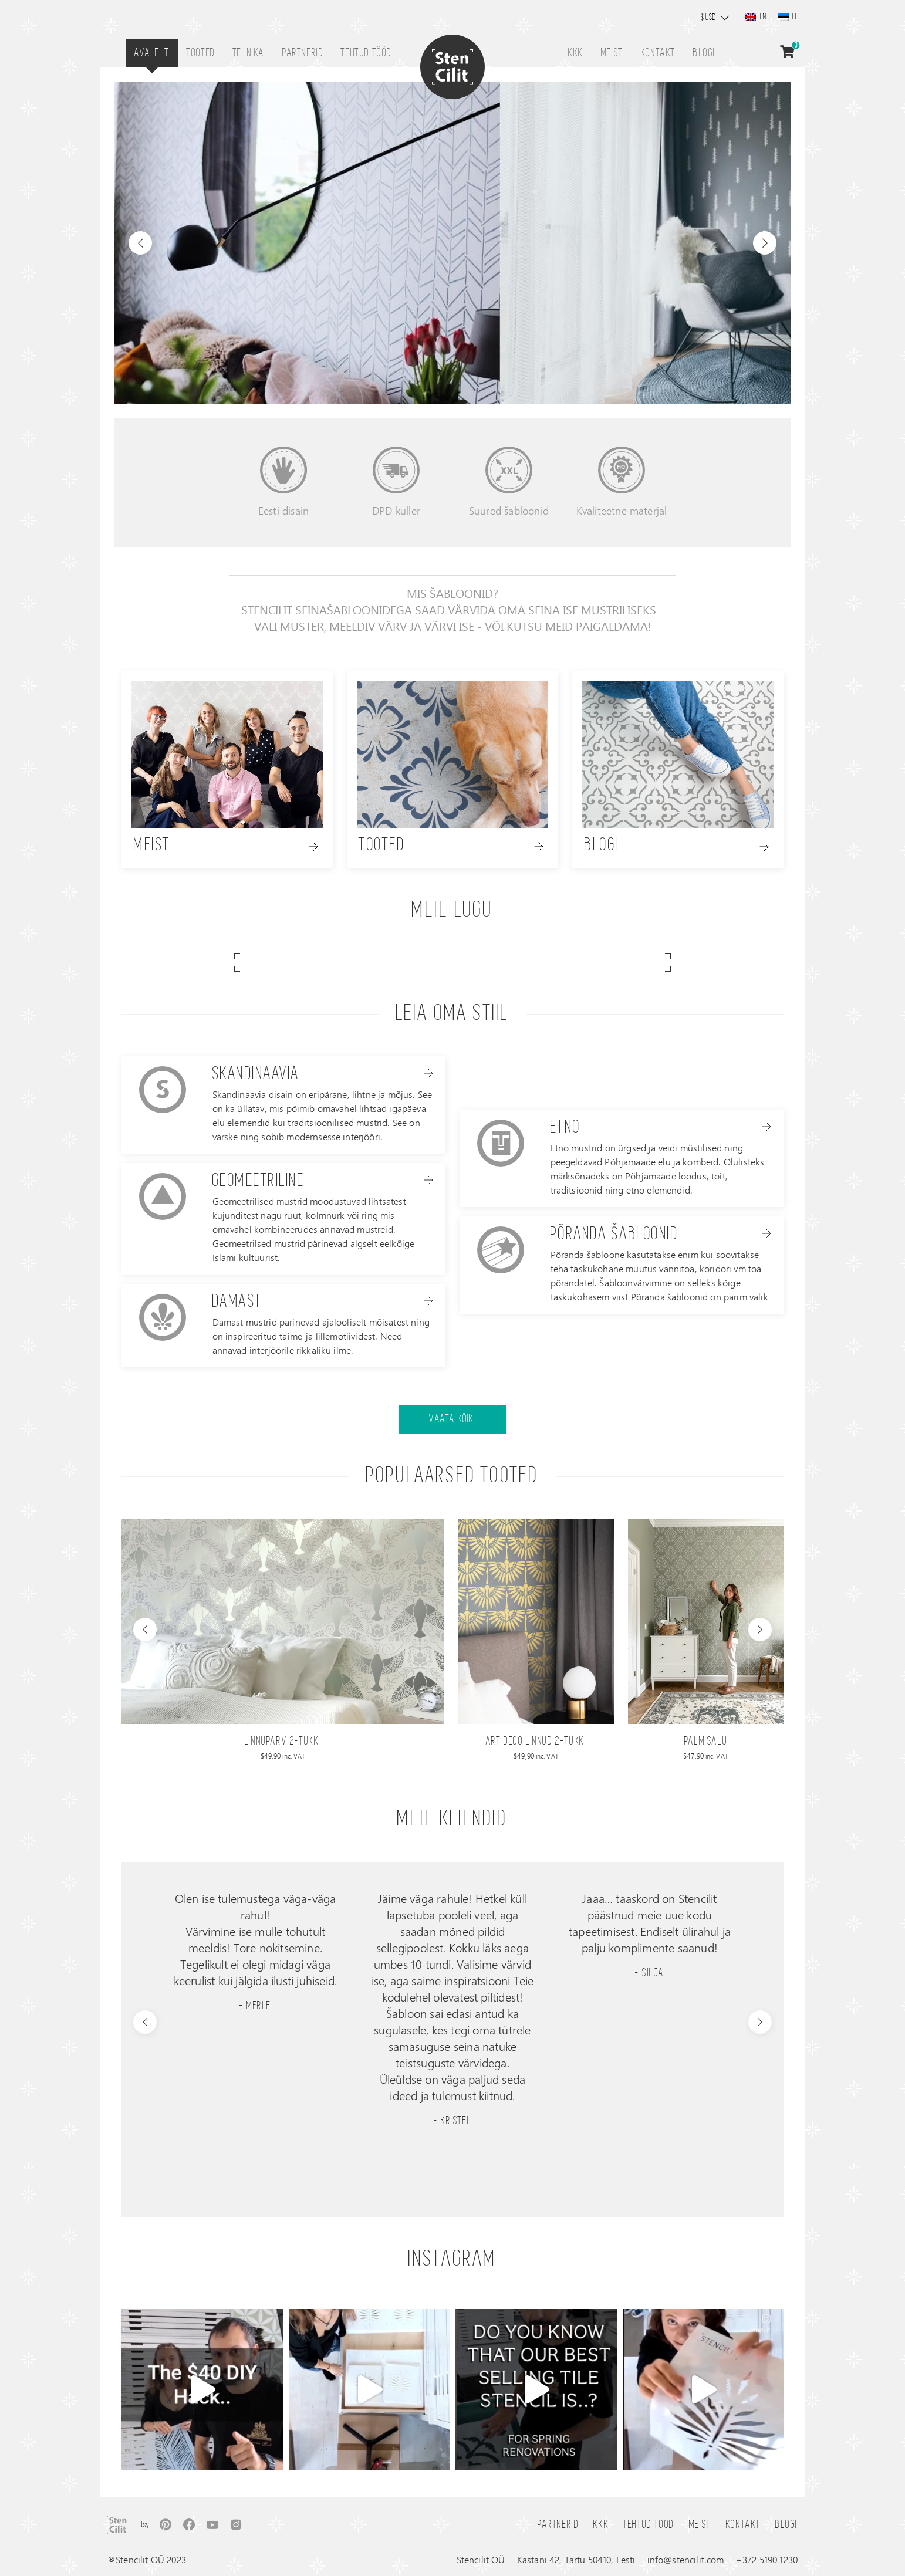 The width and height of the screenshot is (905, 2576). I want to click on Tooted, so click(201, 53).